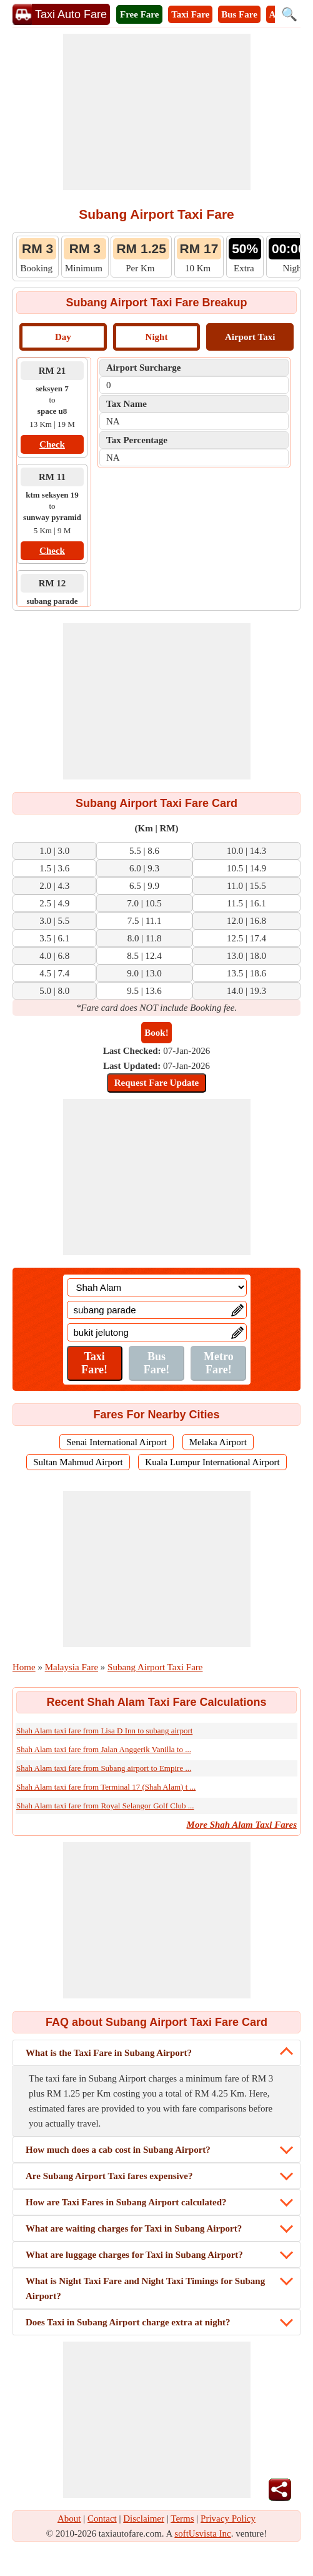  What do you see at coordinates (105, 1805) in the screenshot?
I see `Shah Alam taxi fare from Royal Selangor Golf Club ...` at bounding box center [105, 1805].